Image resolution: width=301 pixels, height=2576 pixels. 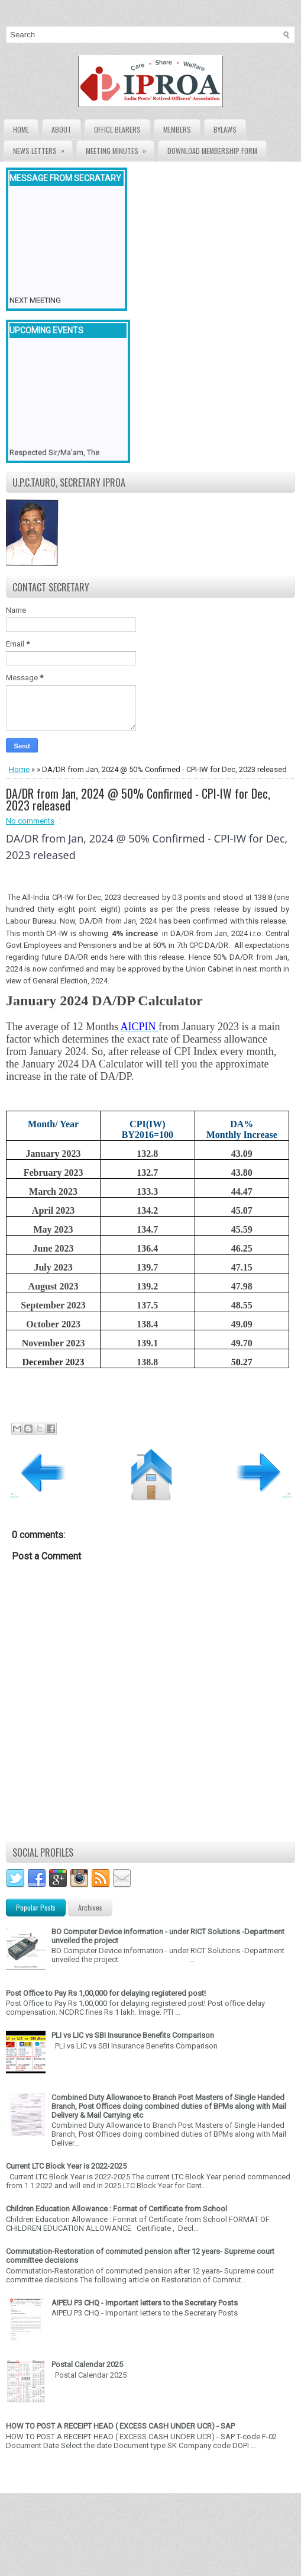 What do you see at coordinates (177, 129) in the screenshot?
I see `Members` at bounding box center [177, 129].